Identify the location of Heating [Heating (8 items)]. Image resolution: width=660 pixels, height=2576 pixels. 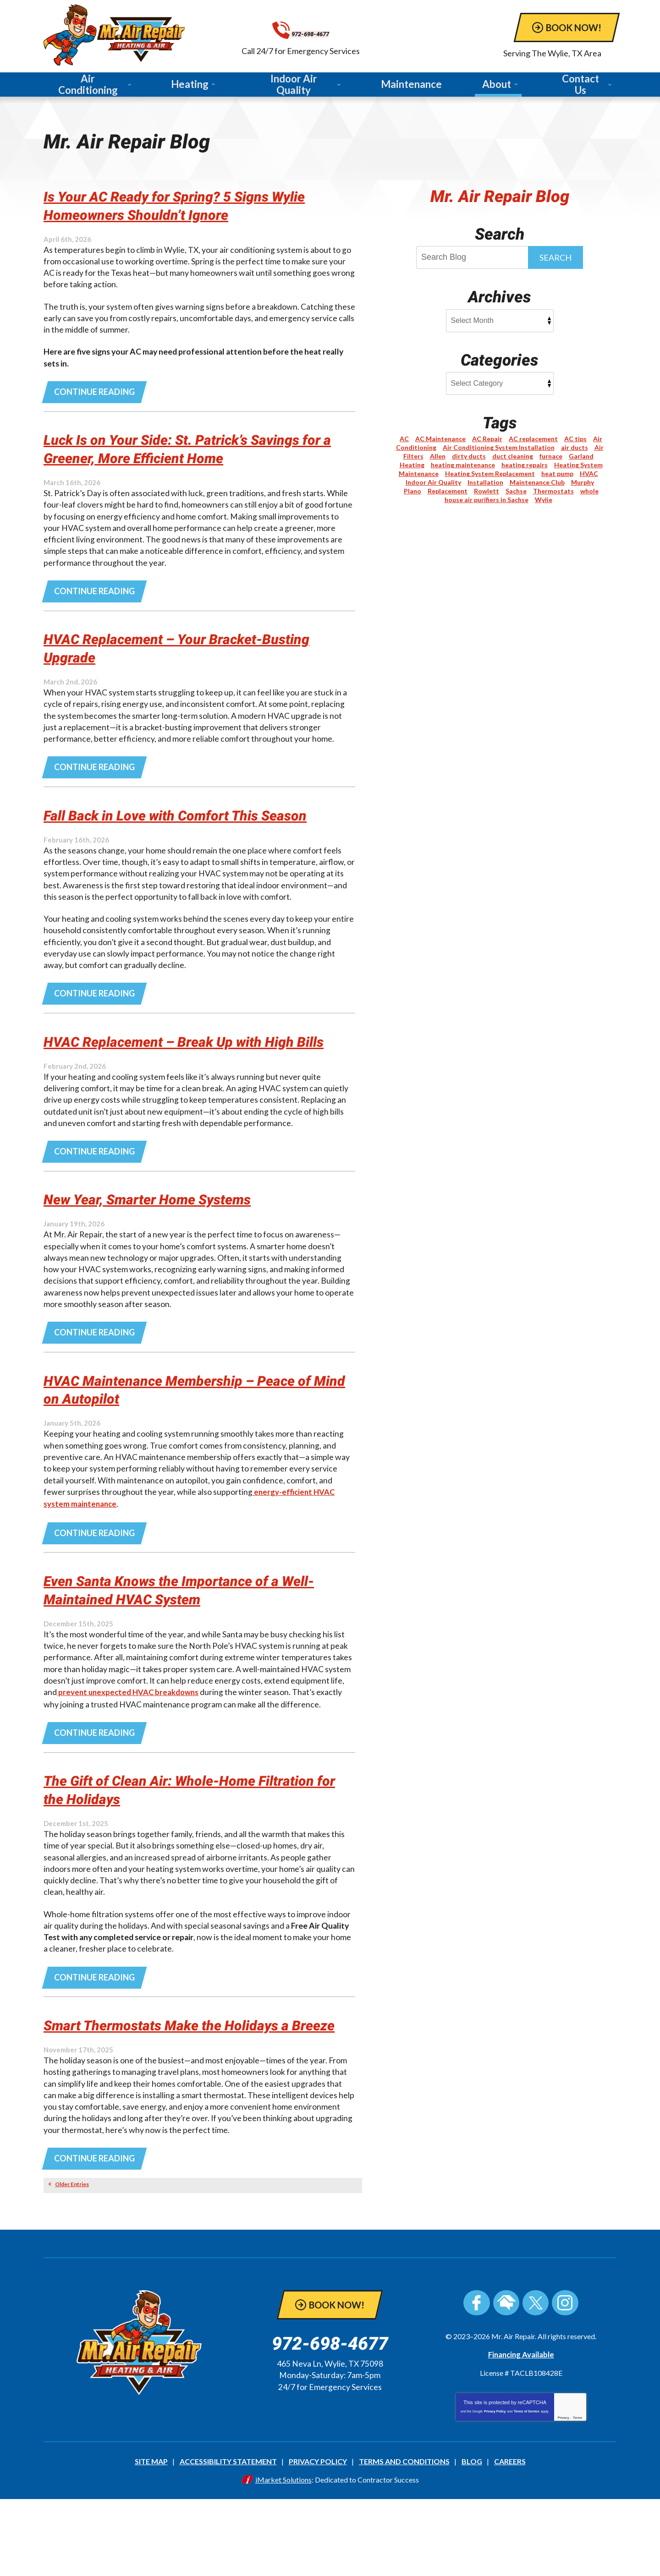
(412, 466).